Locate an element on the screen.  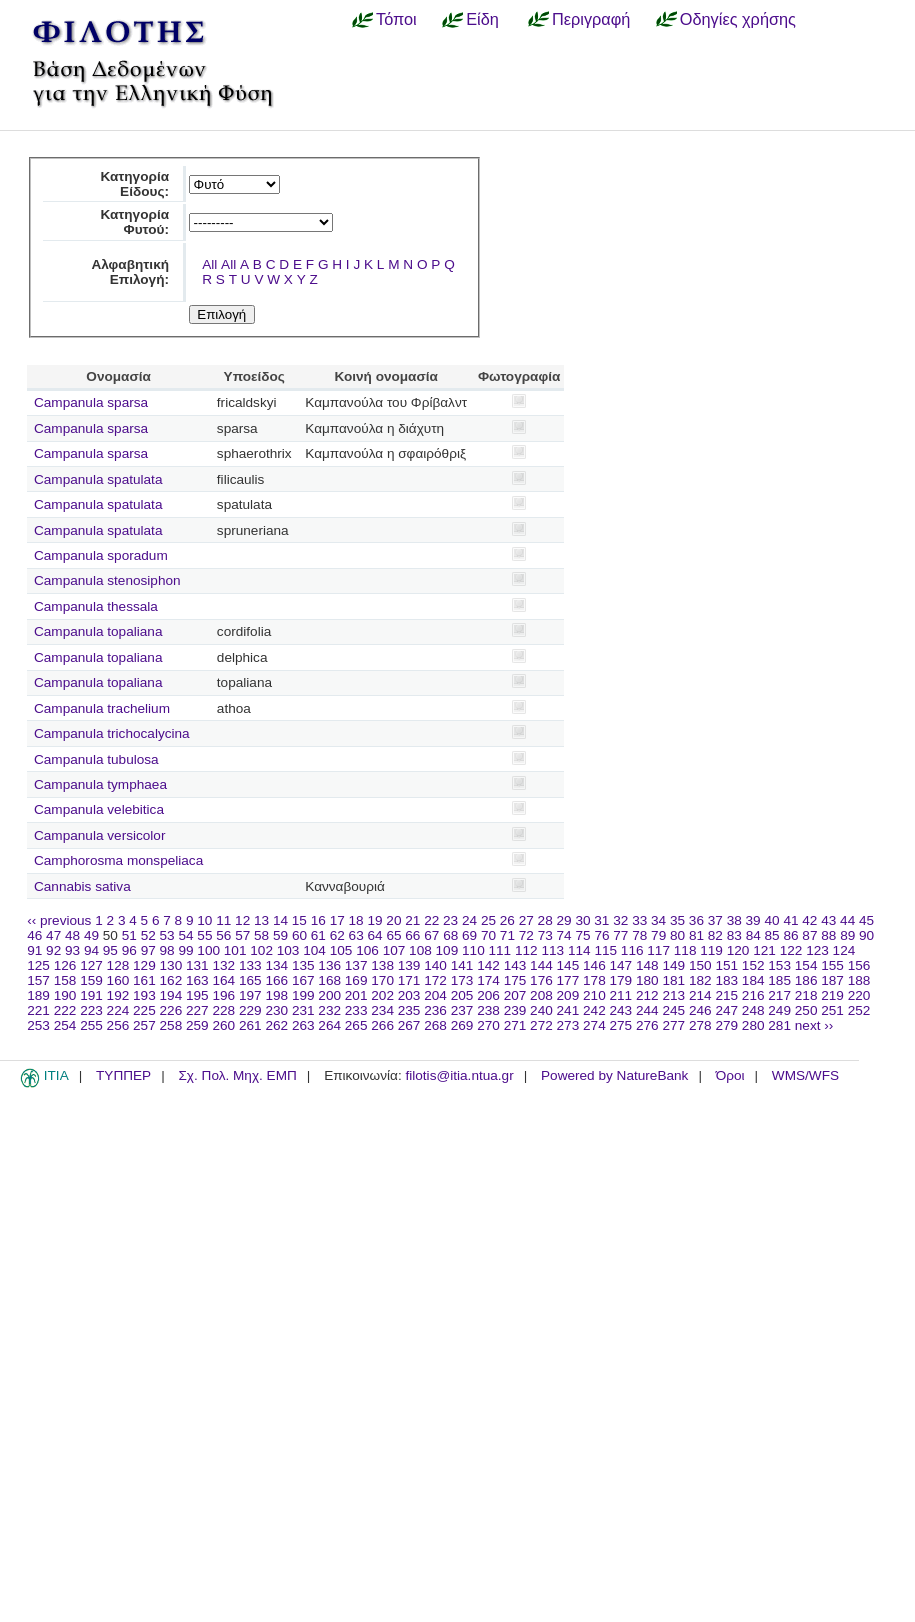
272 is located at coordinates (541, 1025).